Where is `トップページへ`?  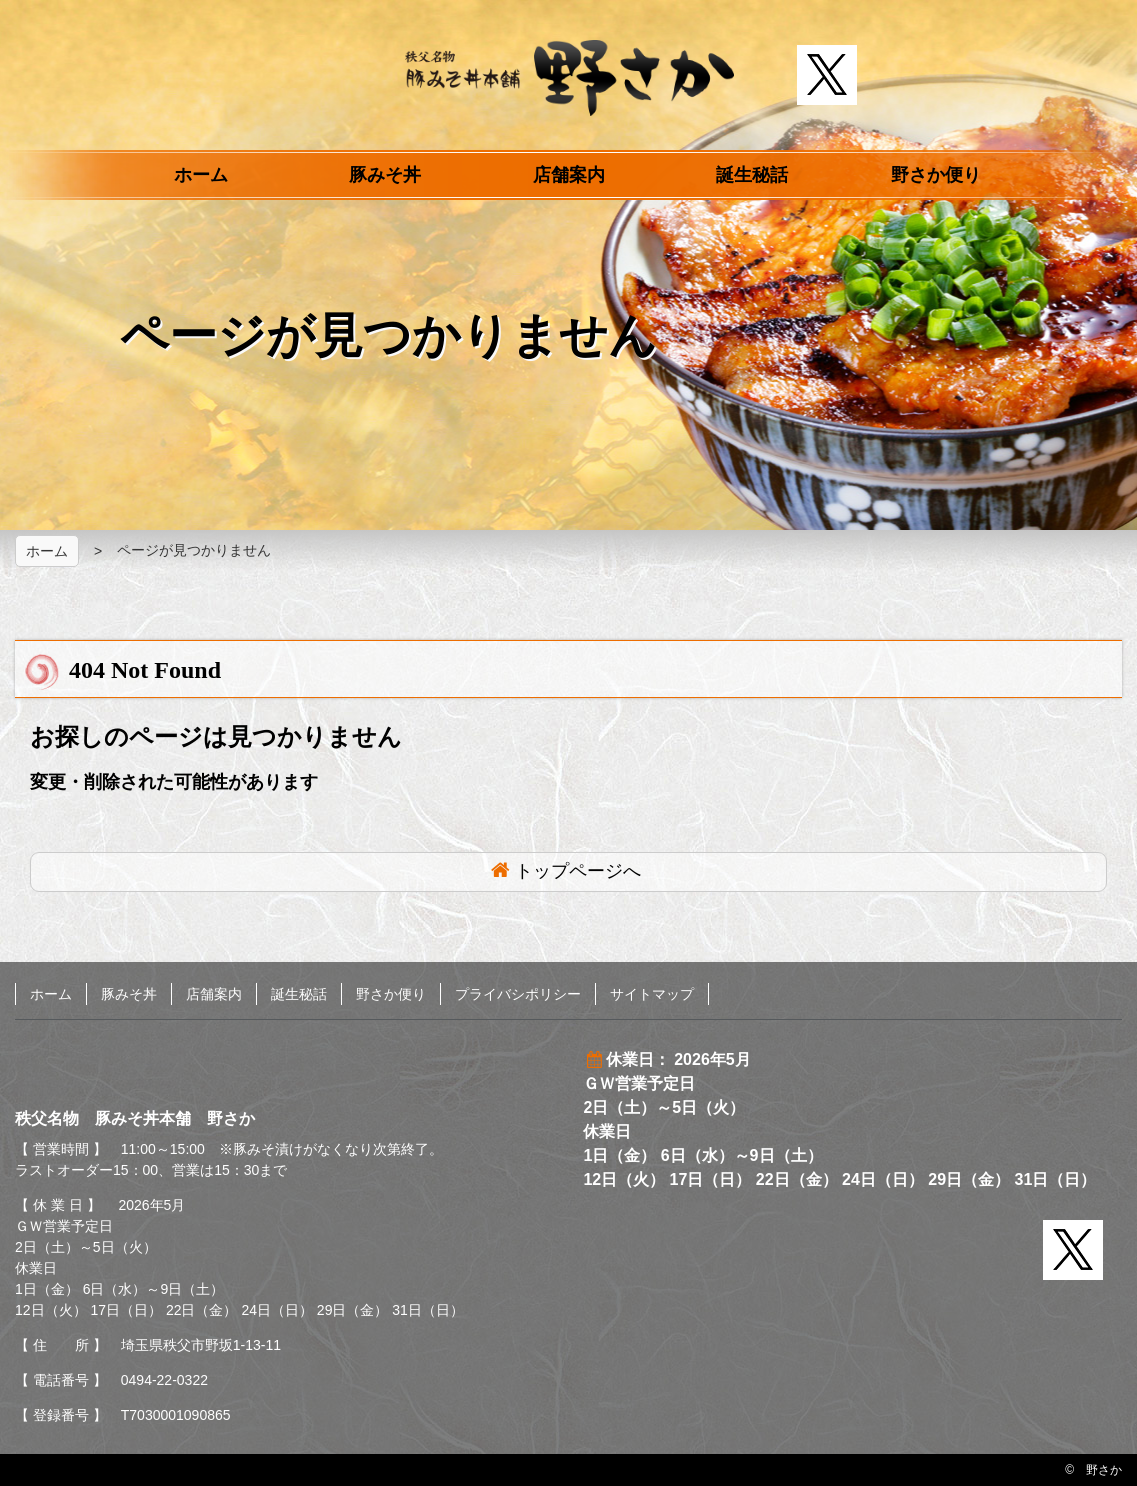 トップページへ is located at coordinates (578, 871).